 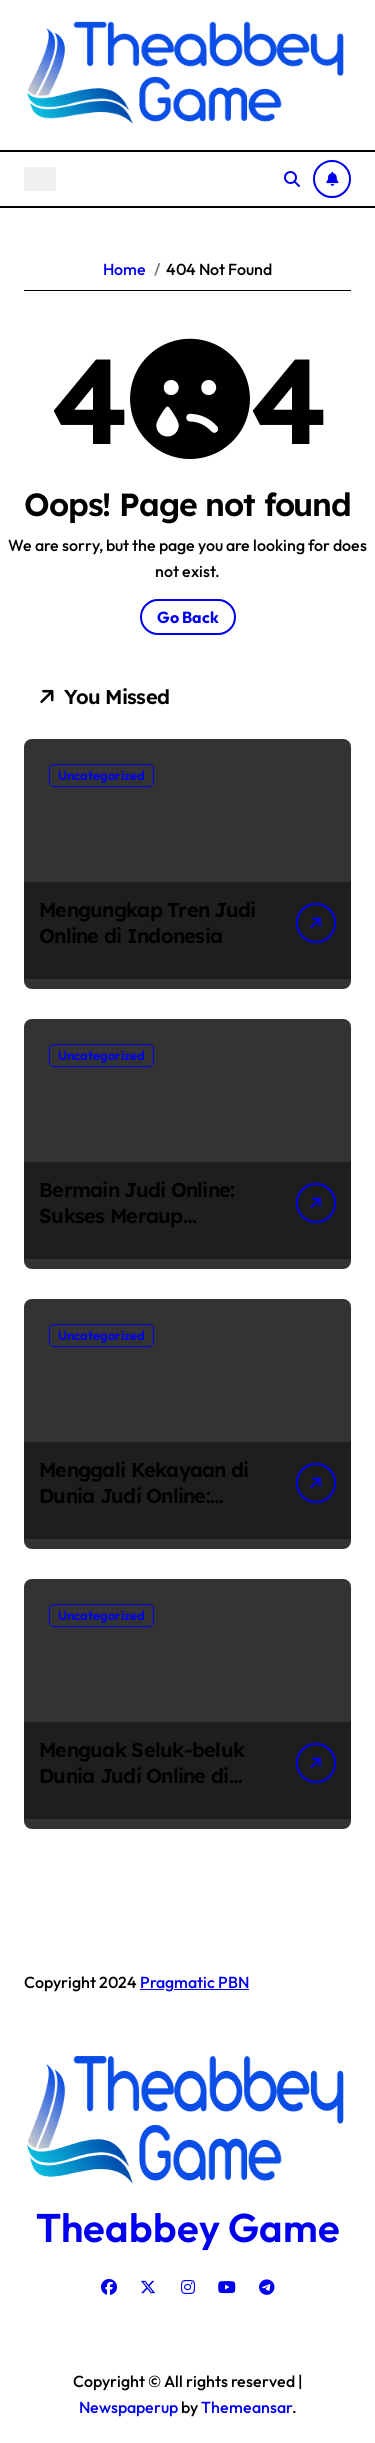 What do you see at coordinates (147, 922) in the screenshot?
I see `Mengungkap Tren Judi Online di Indonesia` at bounding box center [147, 922].